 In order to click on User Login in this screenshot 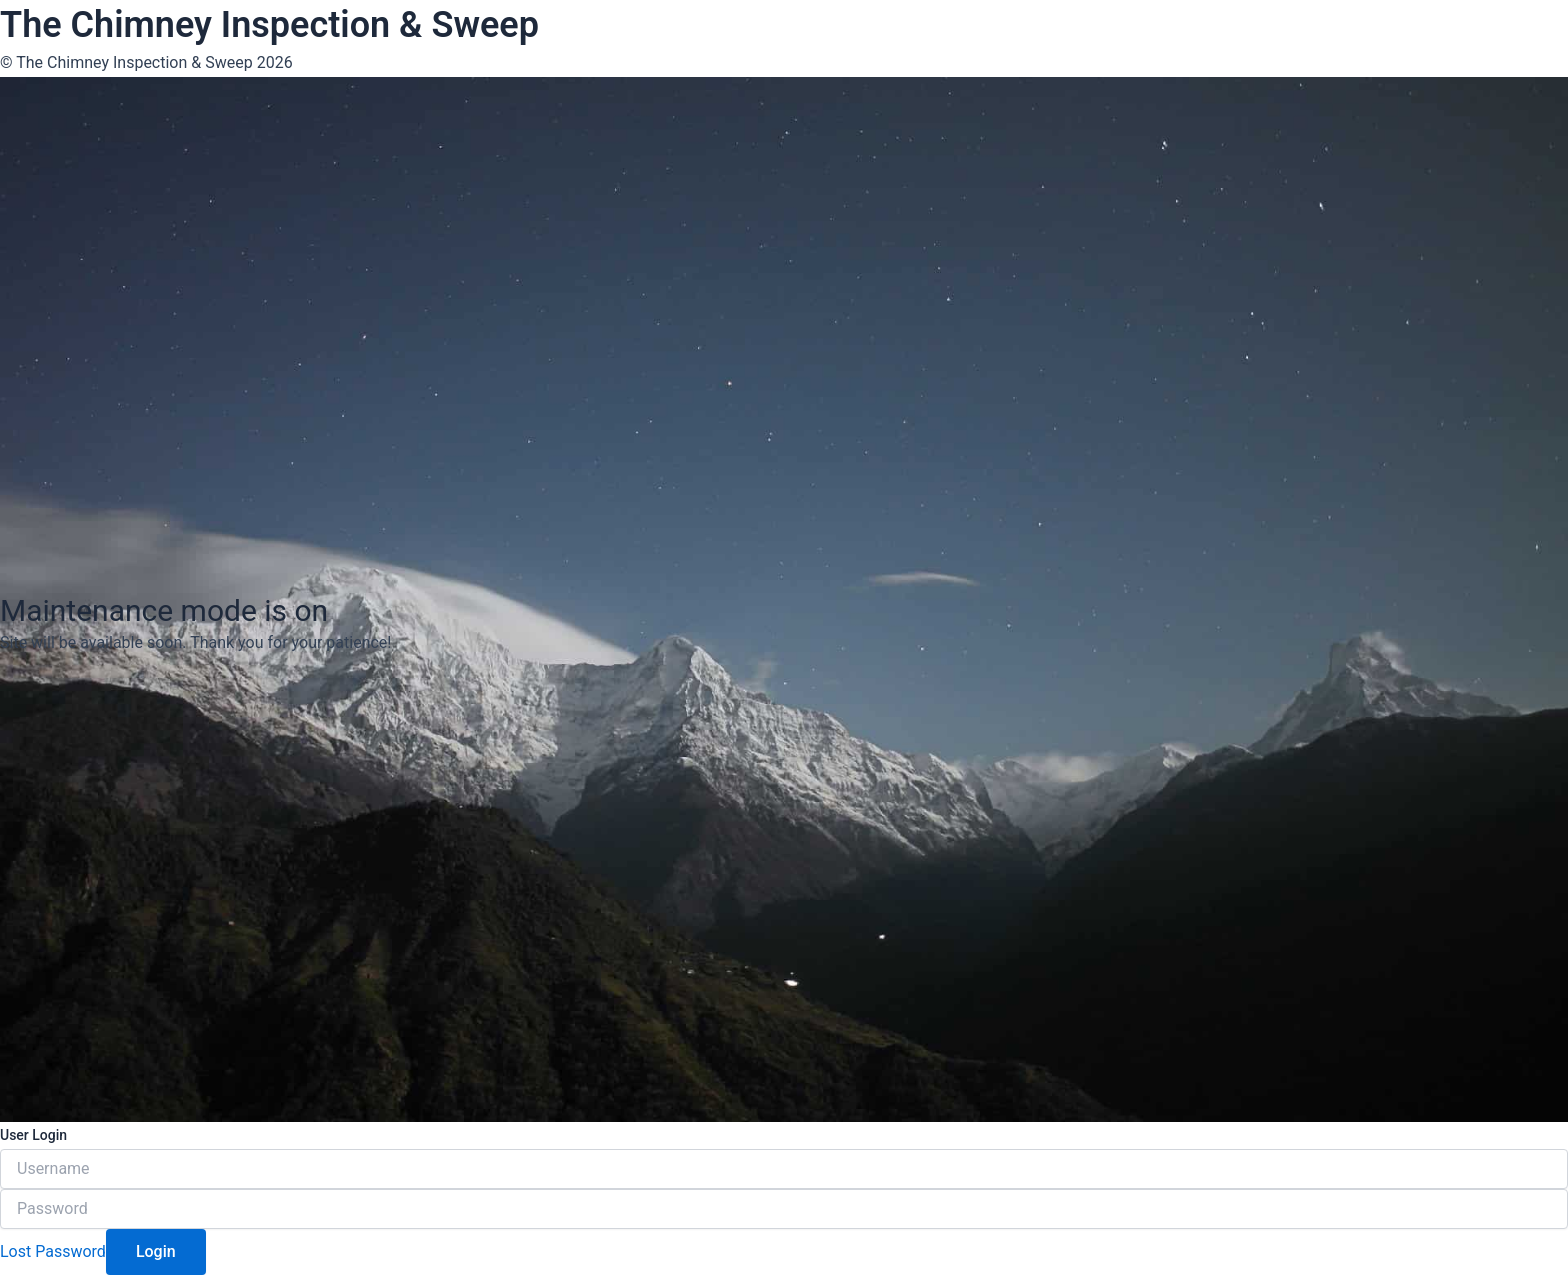, I will do `click(33, 1135)`.